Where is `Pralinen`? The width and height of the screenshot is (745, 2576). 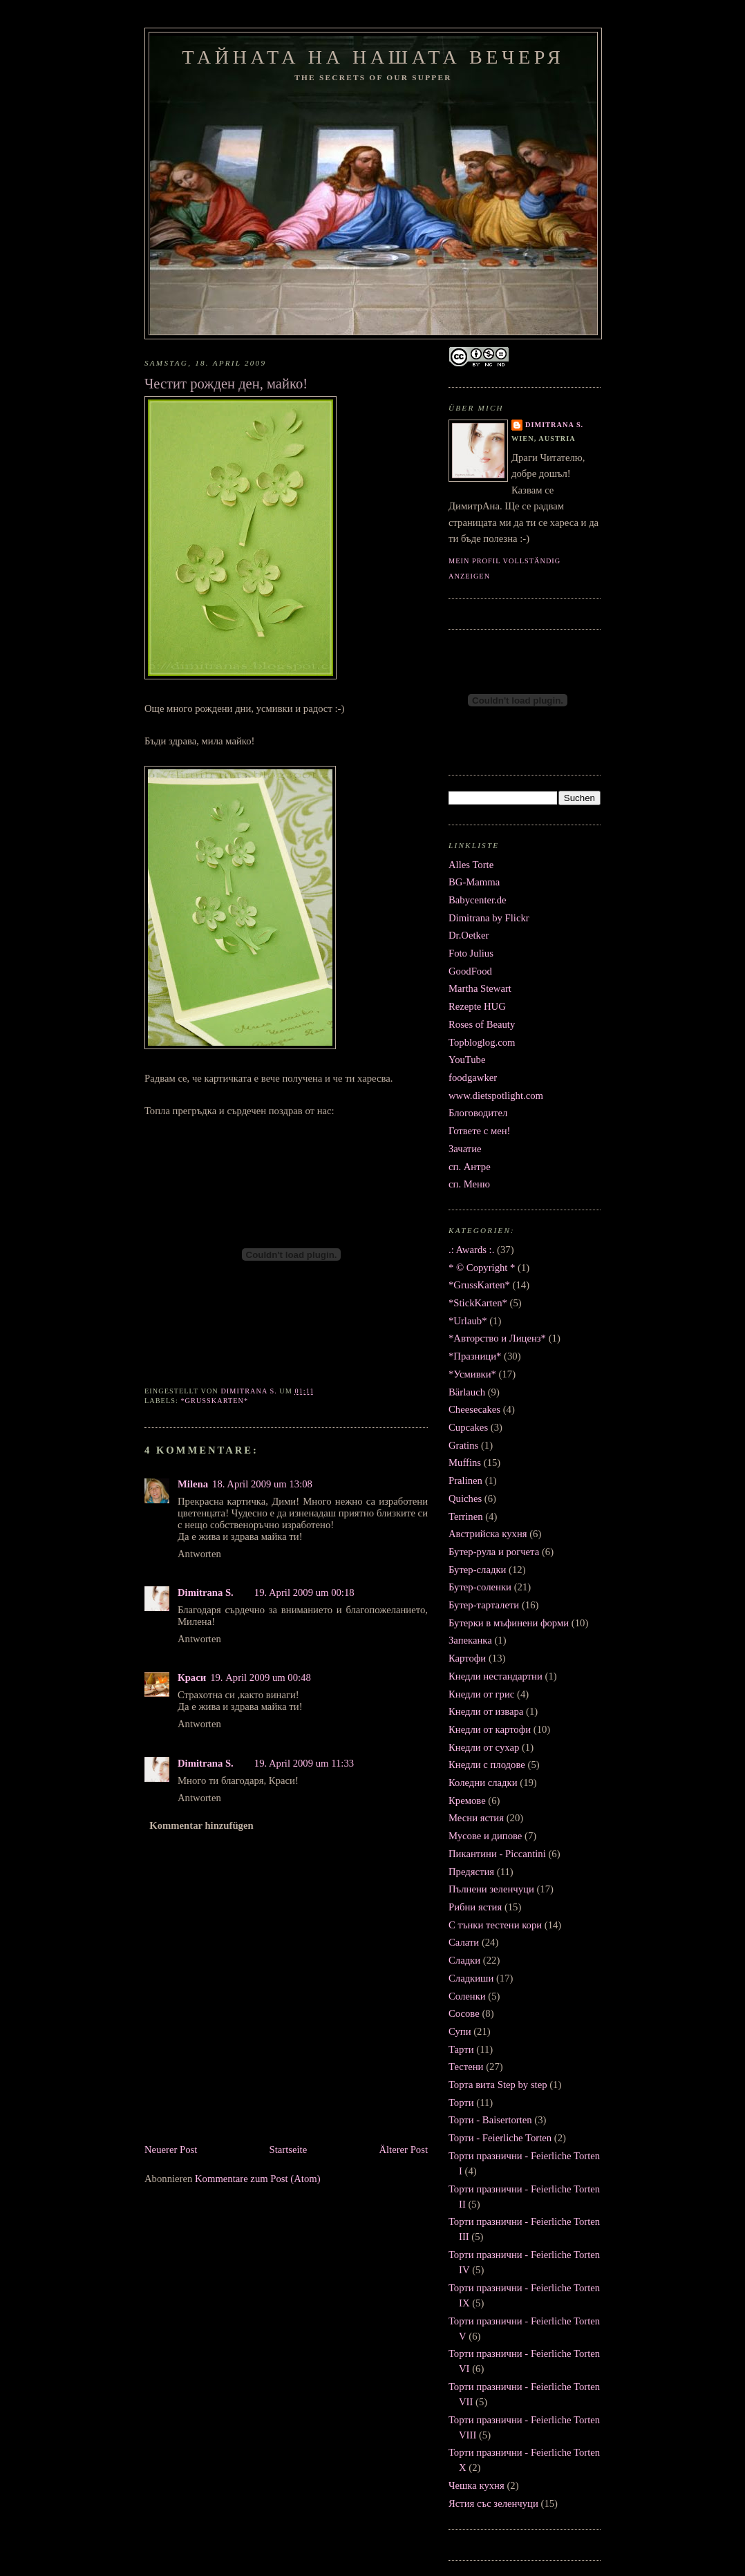 Pralinen is located at coordinates (465, 1480).